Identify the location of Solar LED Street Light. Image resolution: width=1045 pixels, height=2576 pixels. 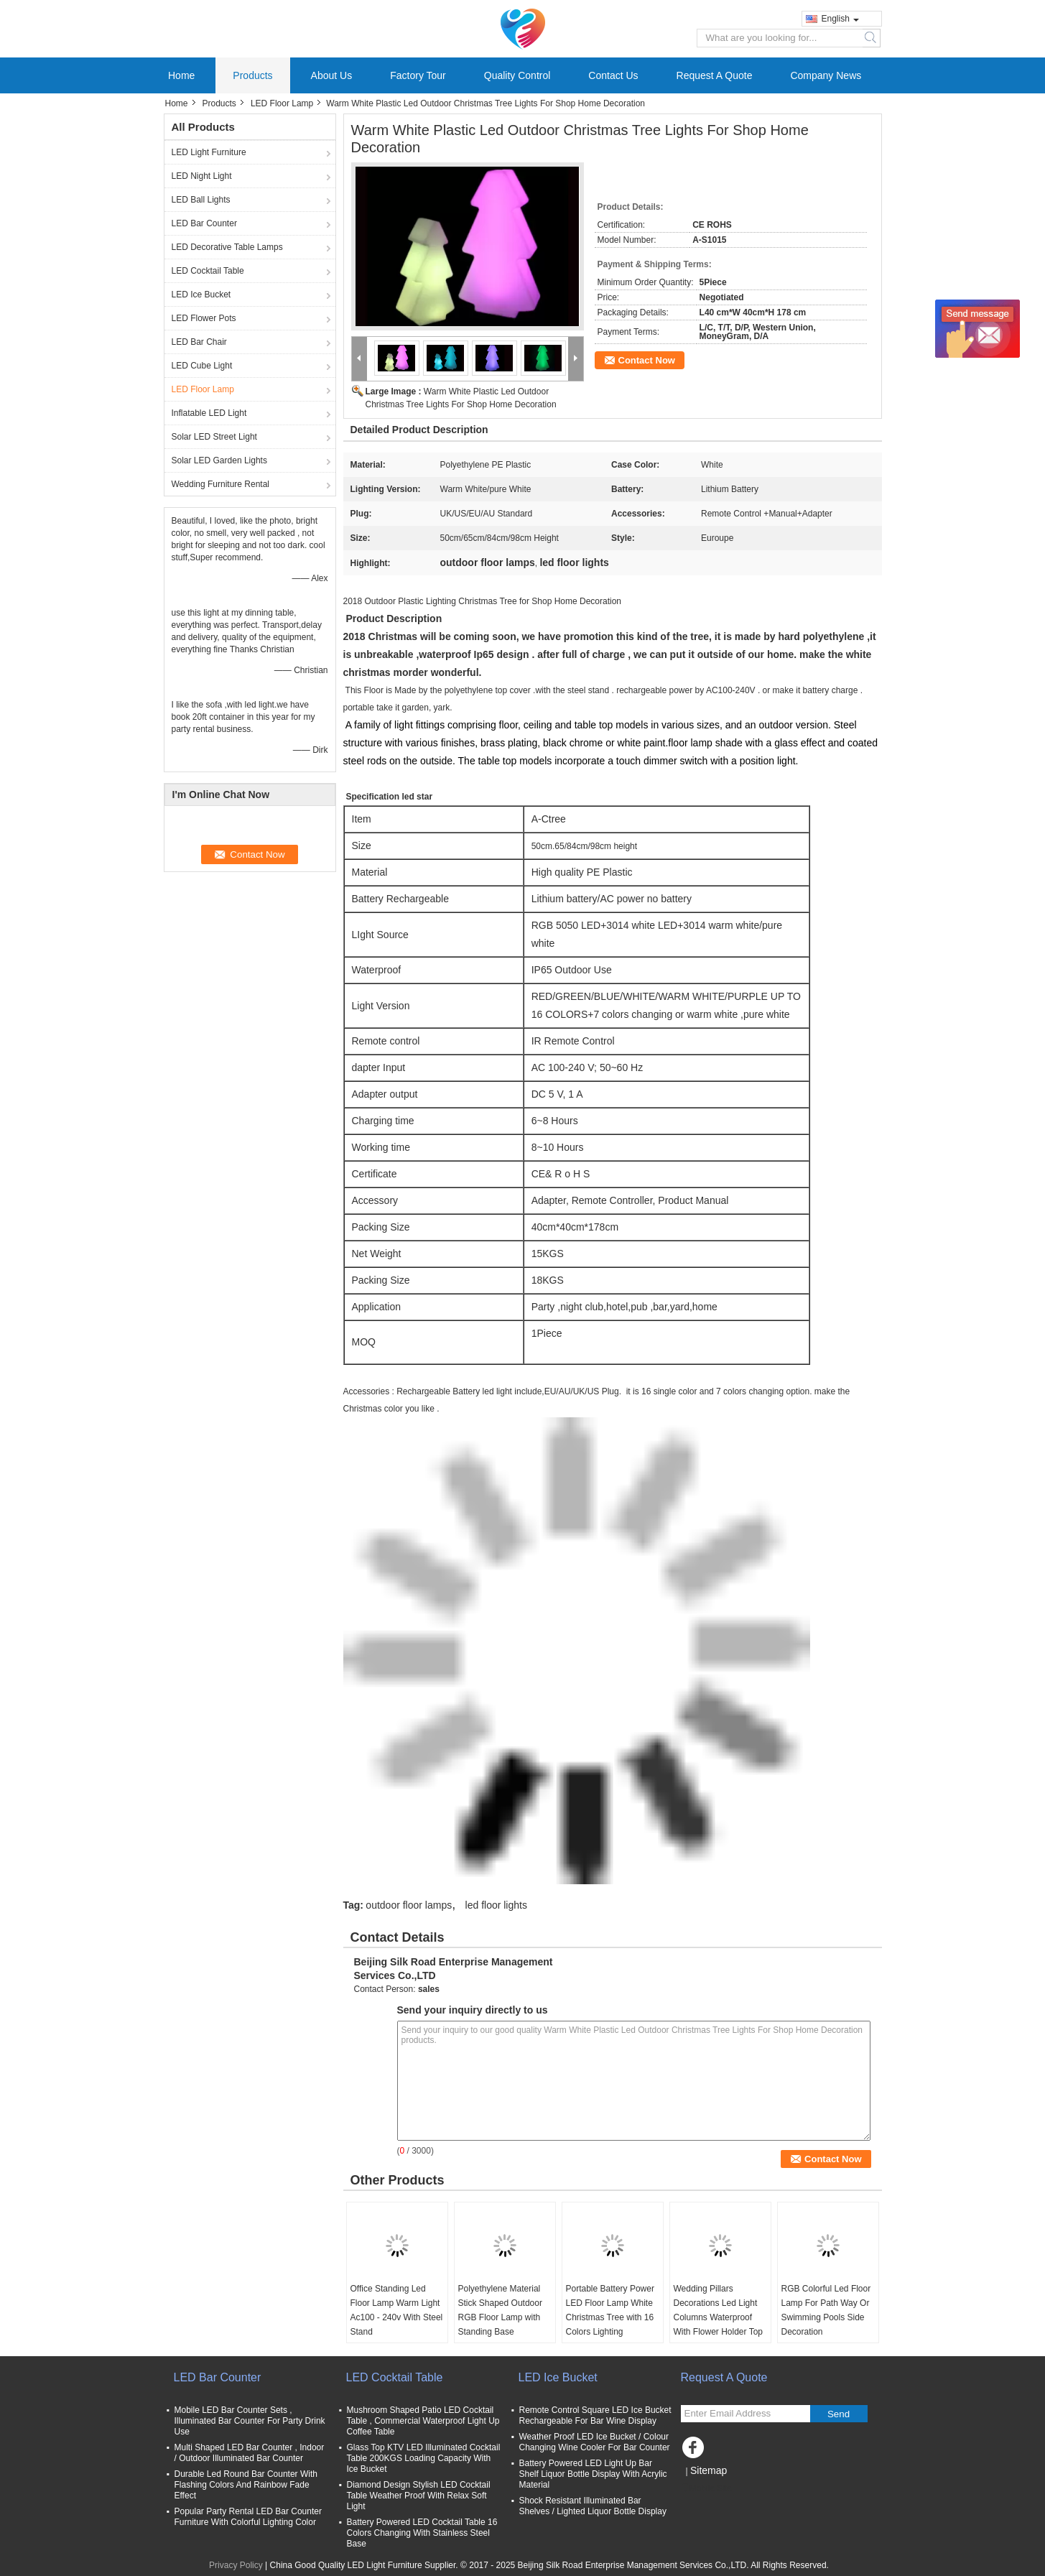
(214, 437).